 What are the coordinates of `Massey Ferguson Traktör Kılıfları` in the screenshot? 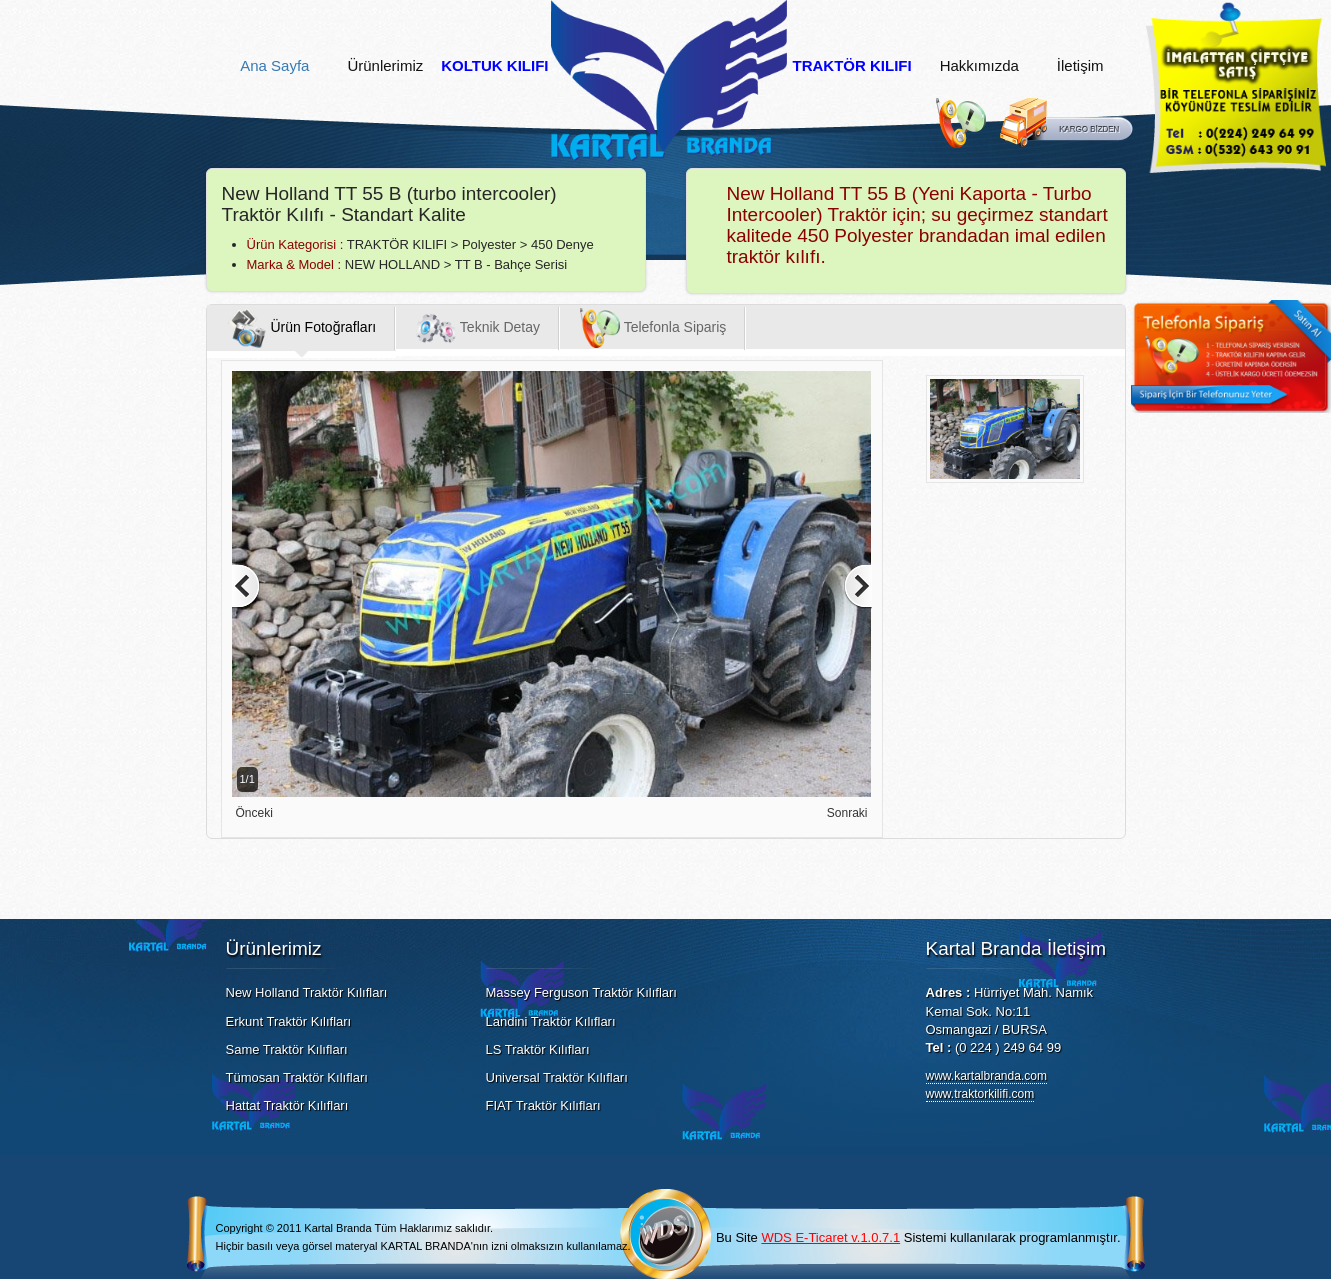 It's located at (581, 992).